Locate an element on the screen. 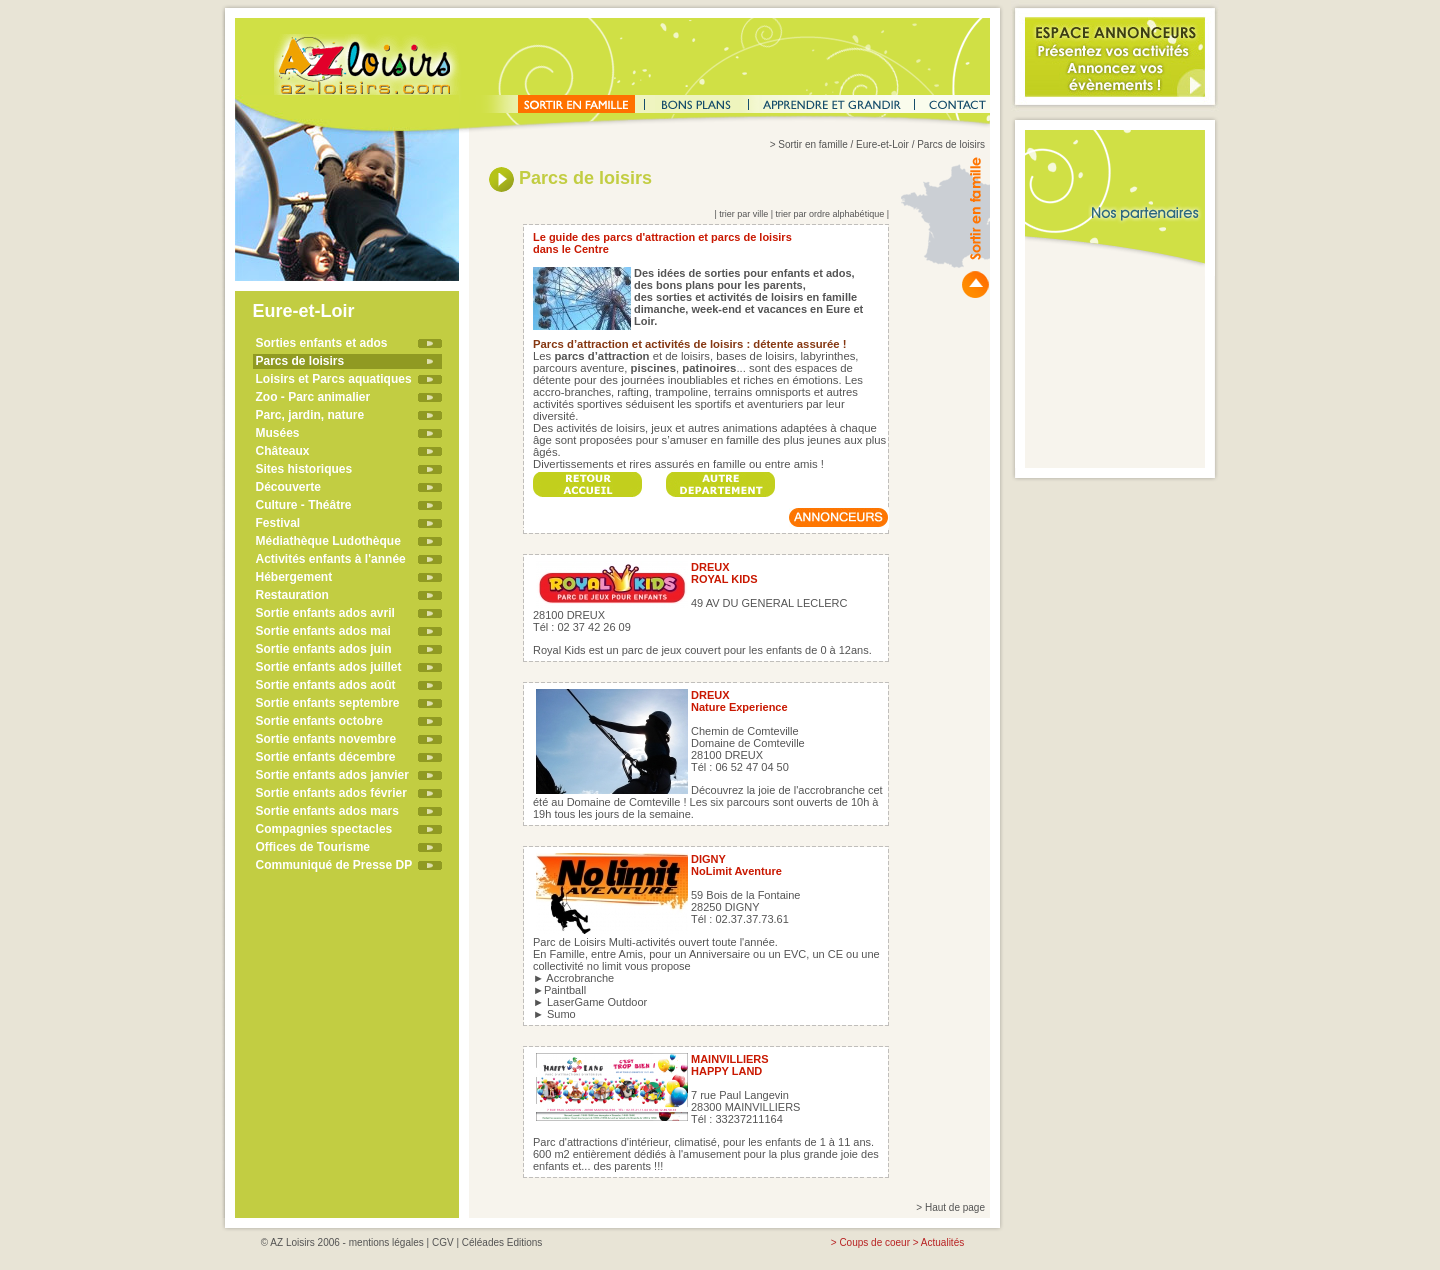  Restauration is located at coordinates (292, 595).